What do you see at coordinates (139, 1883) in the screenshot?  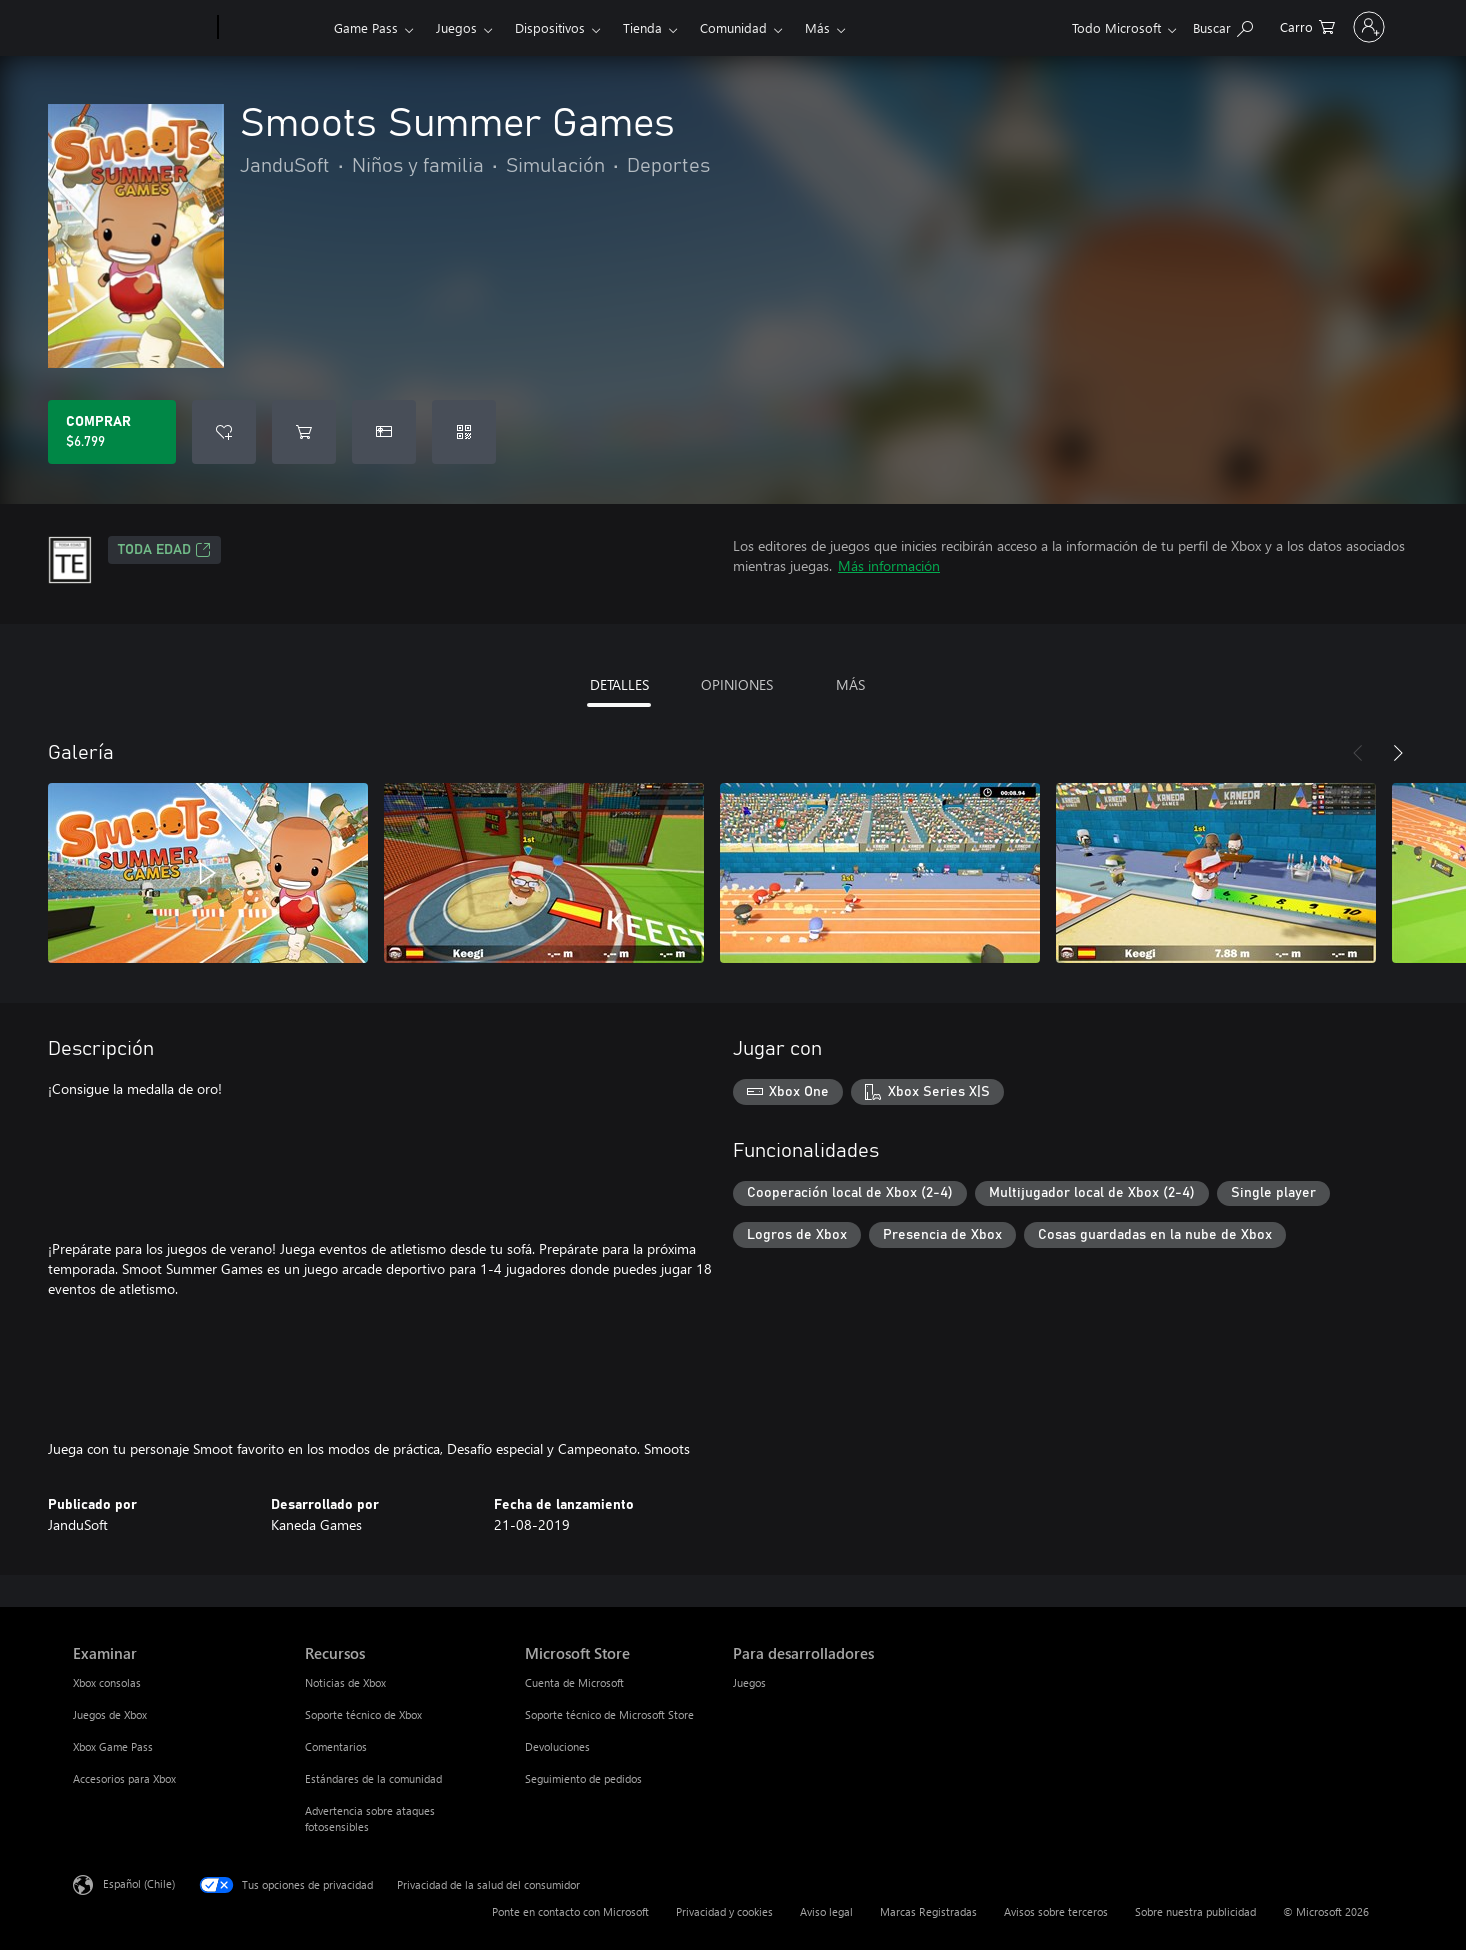 I see `Español (Chile) [Selector de idiomas del contenido. Actualmente definido en Español (Chile)]` at bounding box center [139, 1883].